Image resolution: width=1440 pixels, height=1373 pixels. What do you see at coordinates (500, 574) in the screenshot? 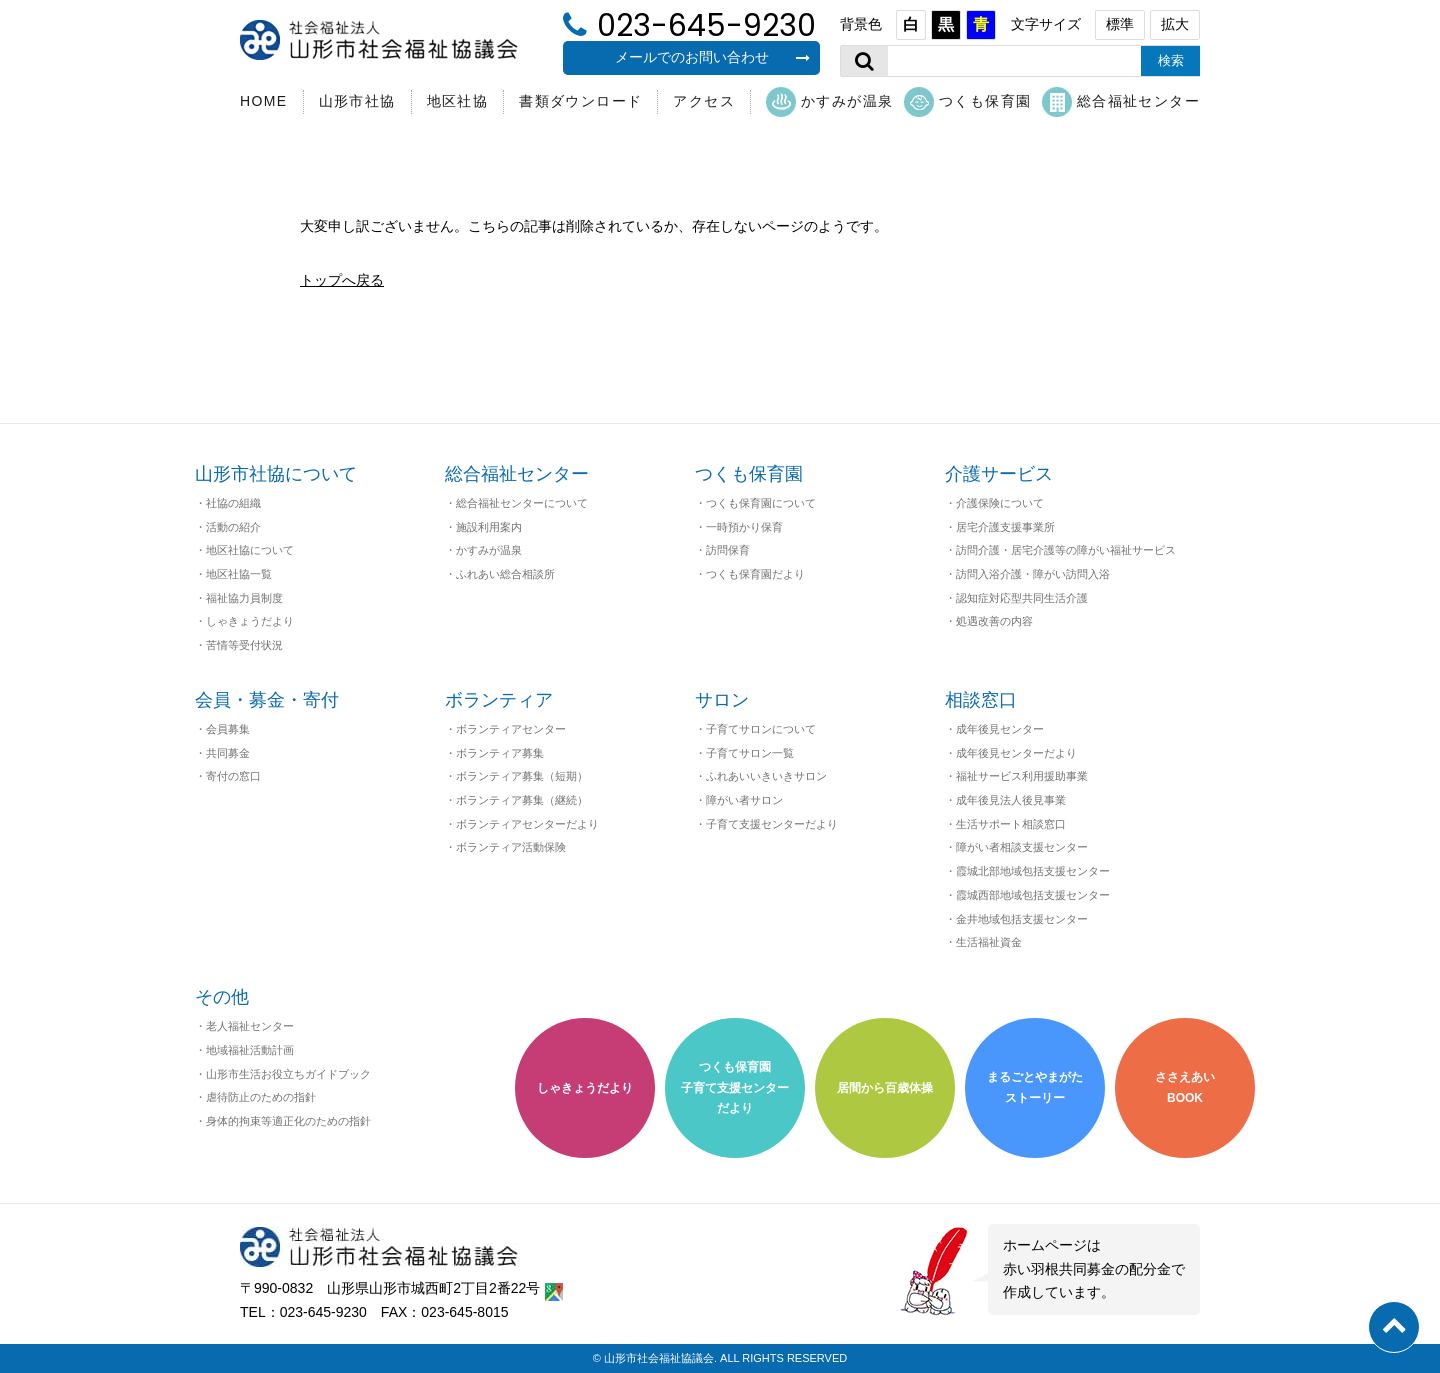
I see `・ふれあい総合相談所` at bounding box center [500, 574].